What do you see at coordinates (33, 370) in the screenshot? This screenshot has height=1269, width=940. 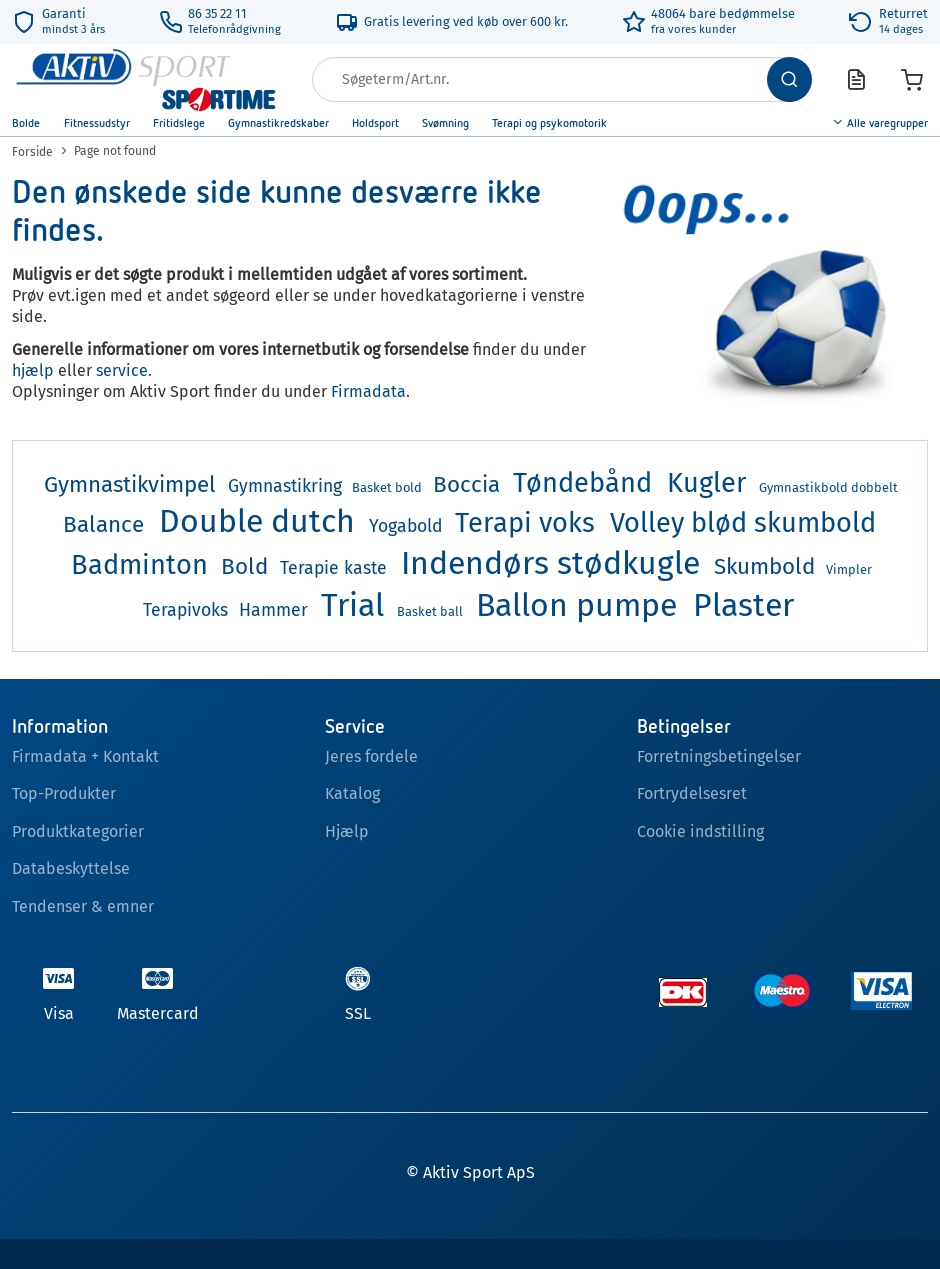 I see `hjælp` at bounding box center [33, 370].